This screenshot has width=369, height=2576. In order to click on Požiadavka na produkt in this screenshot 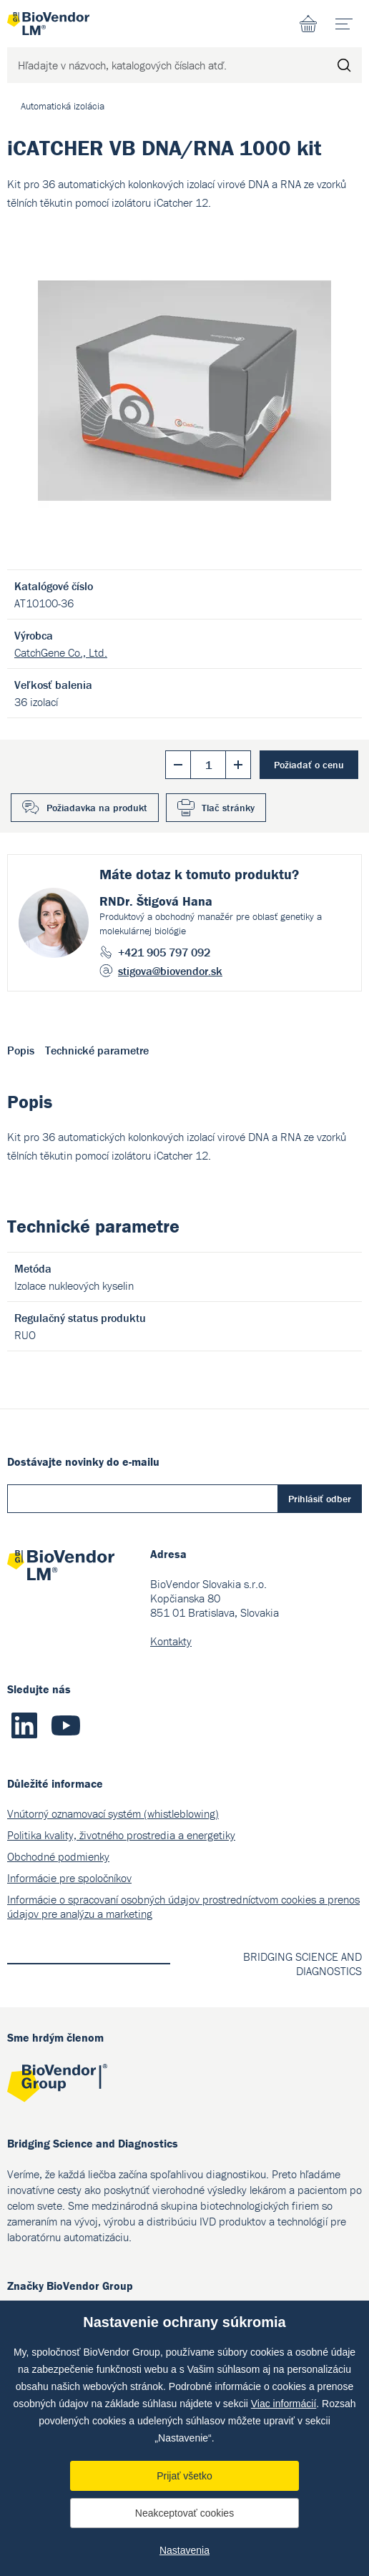, I will do `click(96, 807)`.